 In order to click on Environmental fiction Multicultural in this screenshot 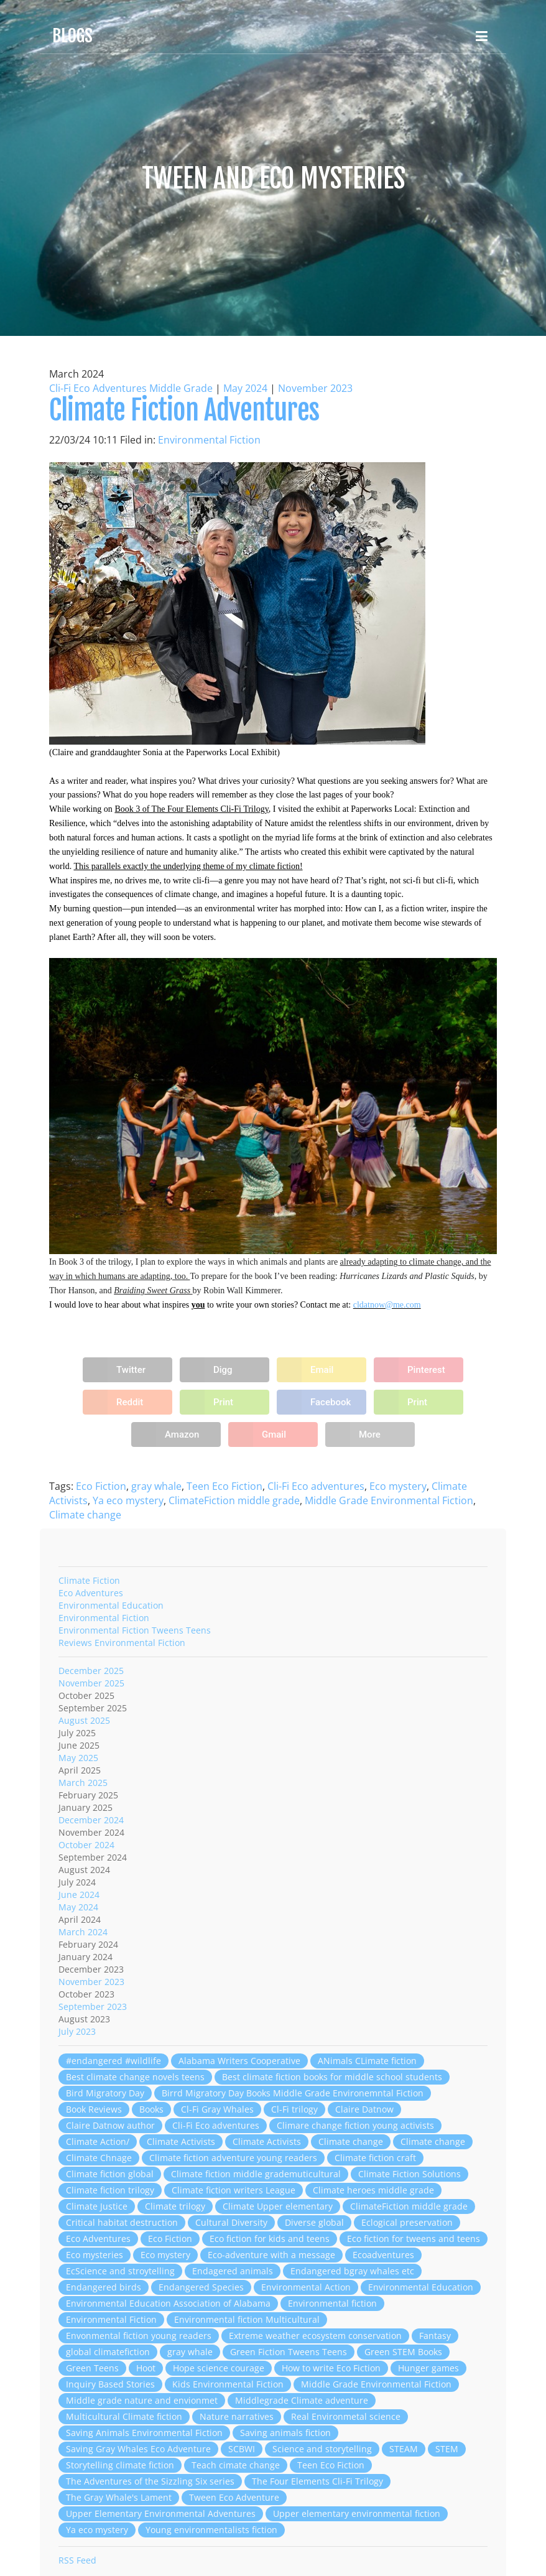, I will do `click(247, 2319)`.